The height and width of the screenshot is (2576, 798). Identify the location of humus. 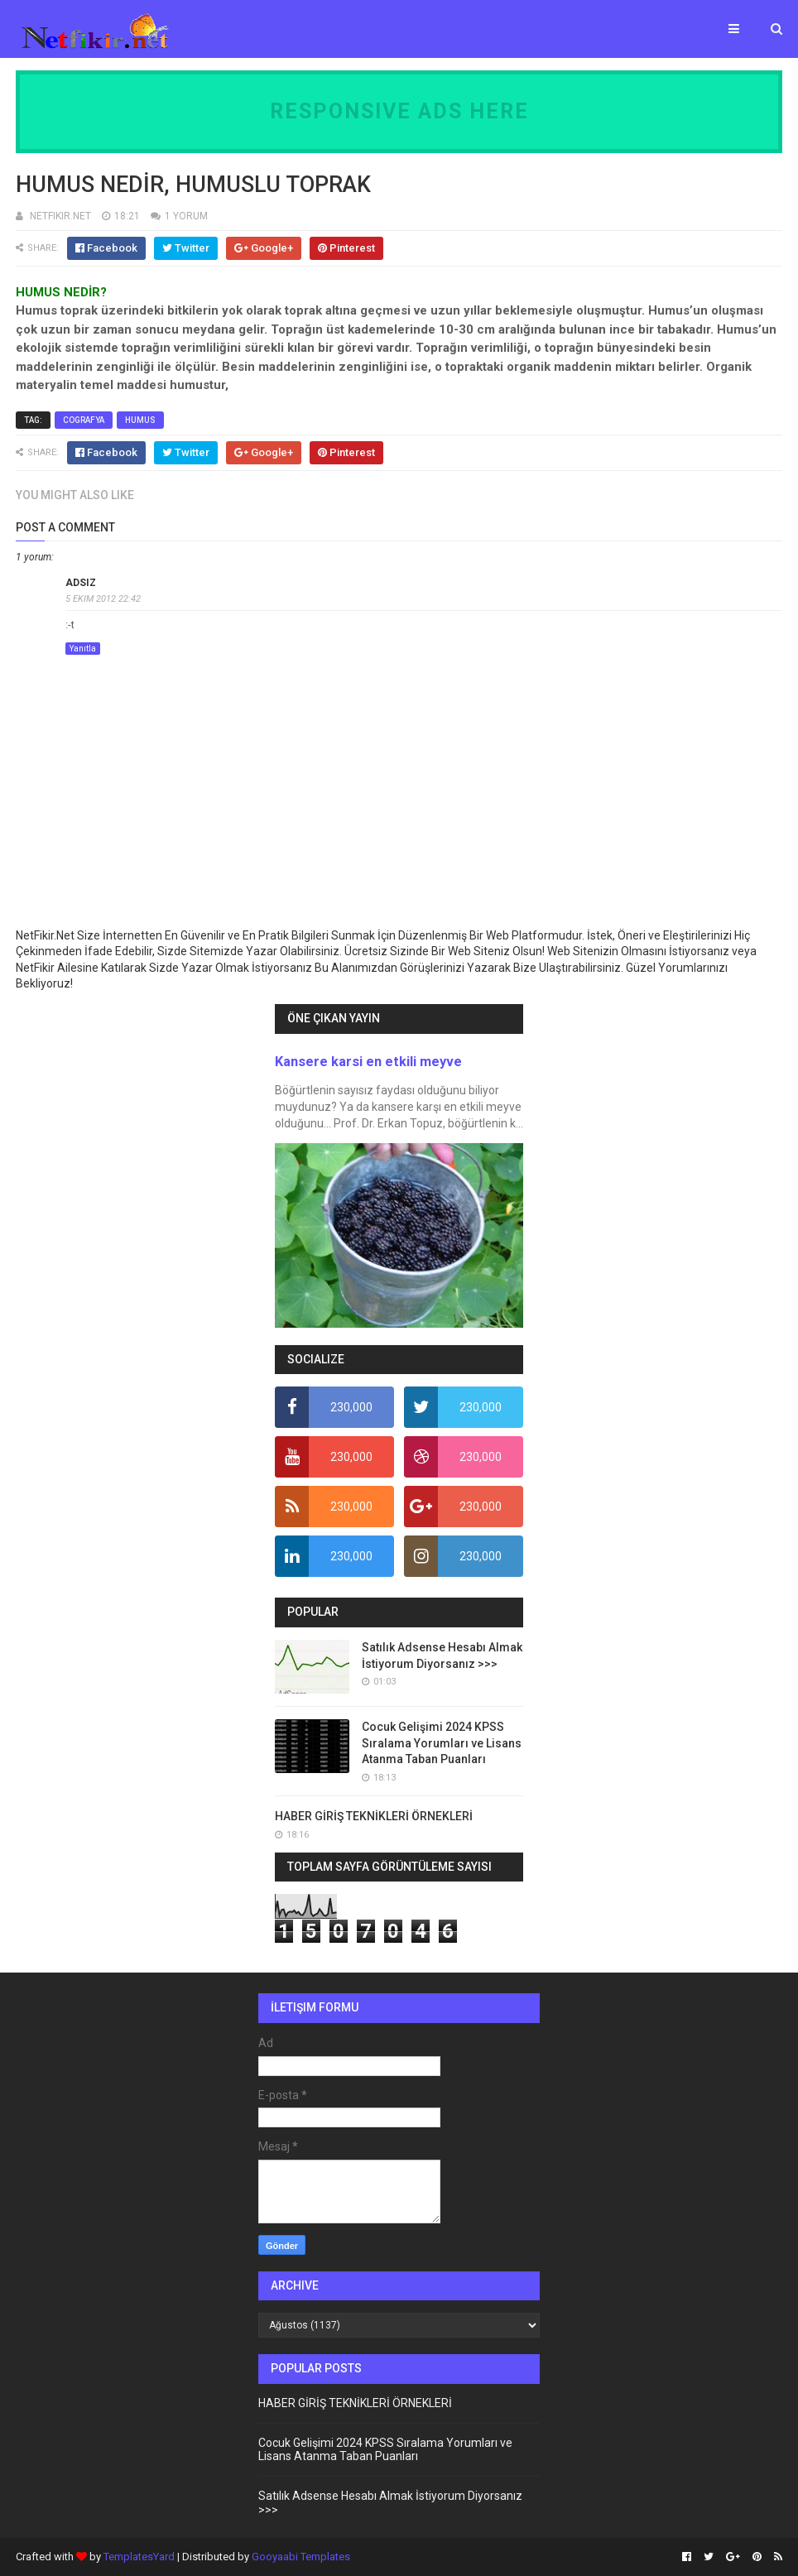
(140, 420).